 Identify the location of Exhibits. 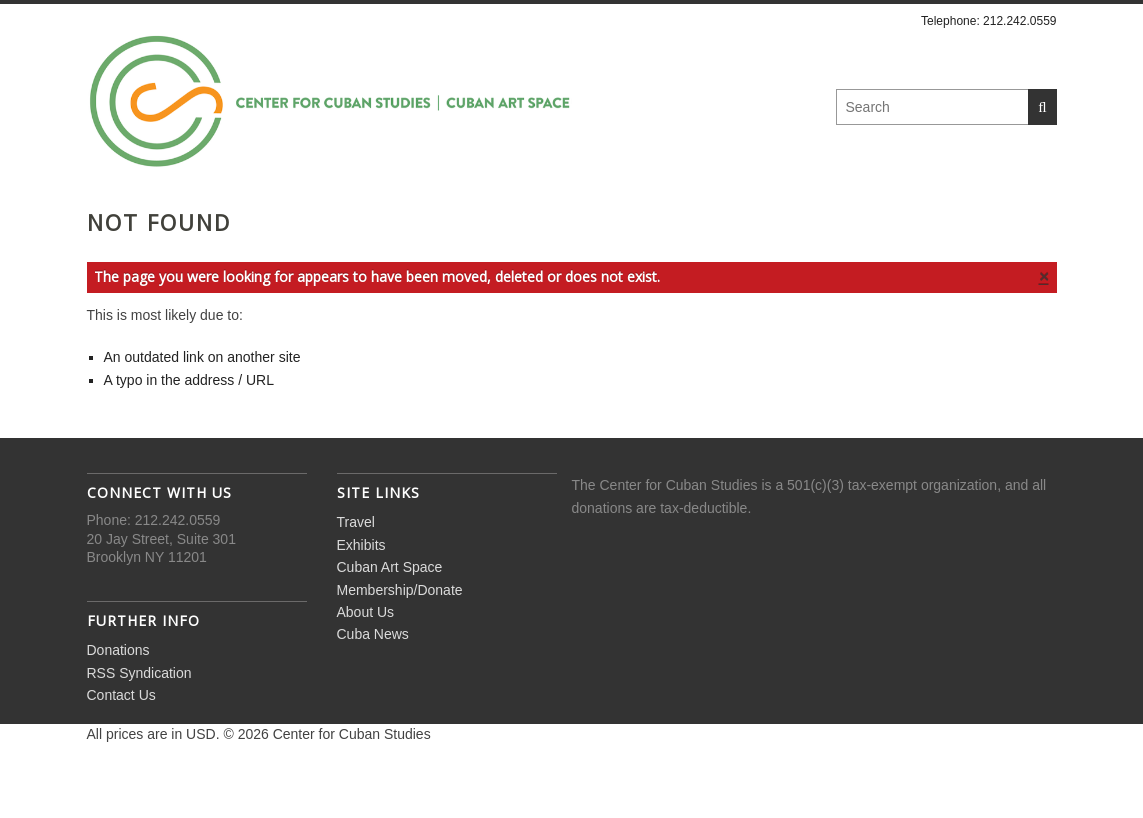
(292, 221).